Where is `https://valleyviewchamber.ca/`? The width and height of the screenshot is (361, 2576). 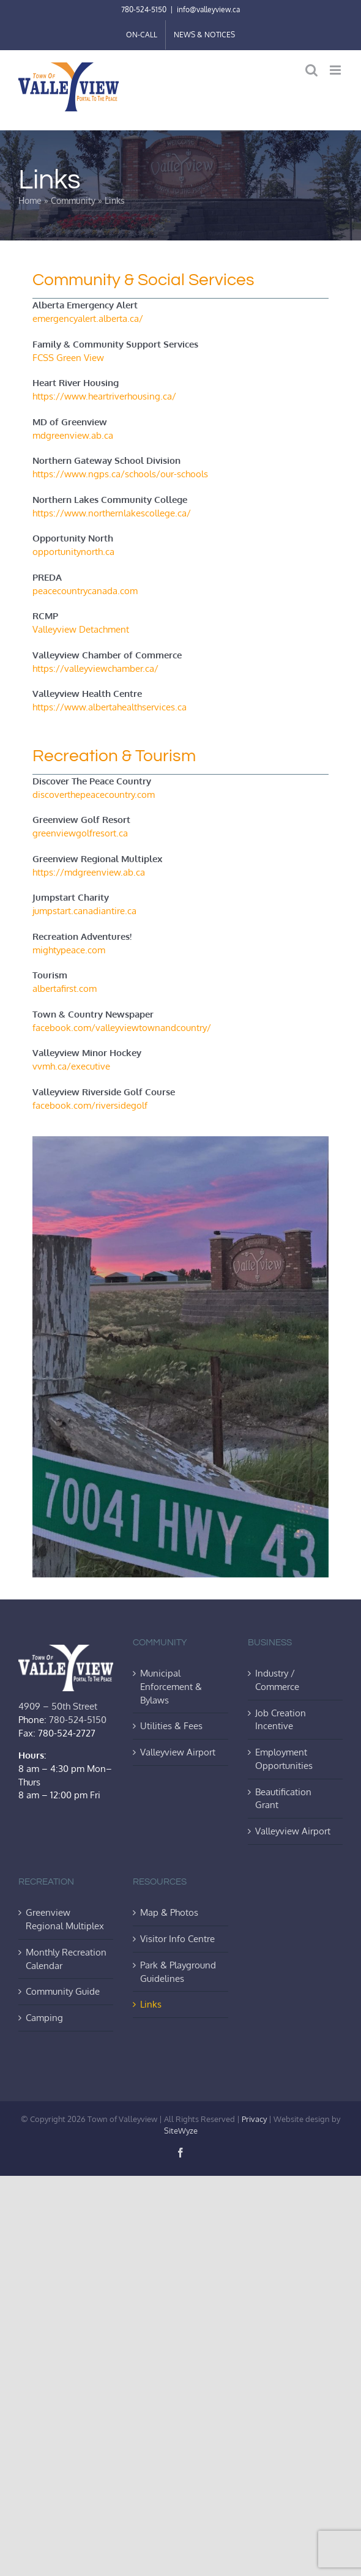
https://valleyviewchamber.ca/ is located at coordinates (95, 668).